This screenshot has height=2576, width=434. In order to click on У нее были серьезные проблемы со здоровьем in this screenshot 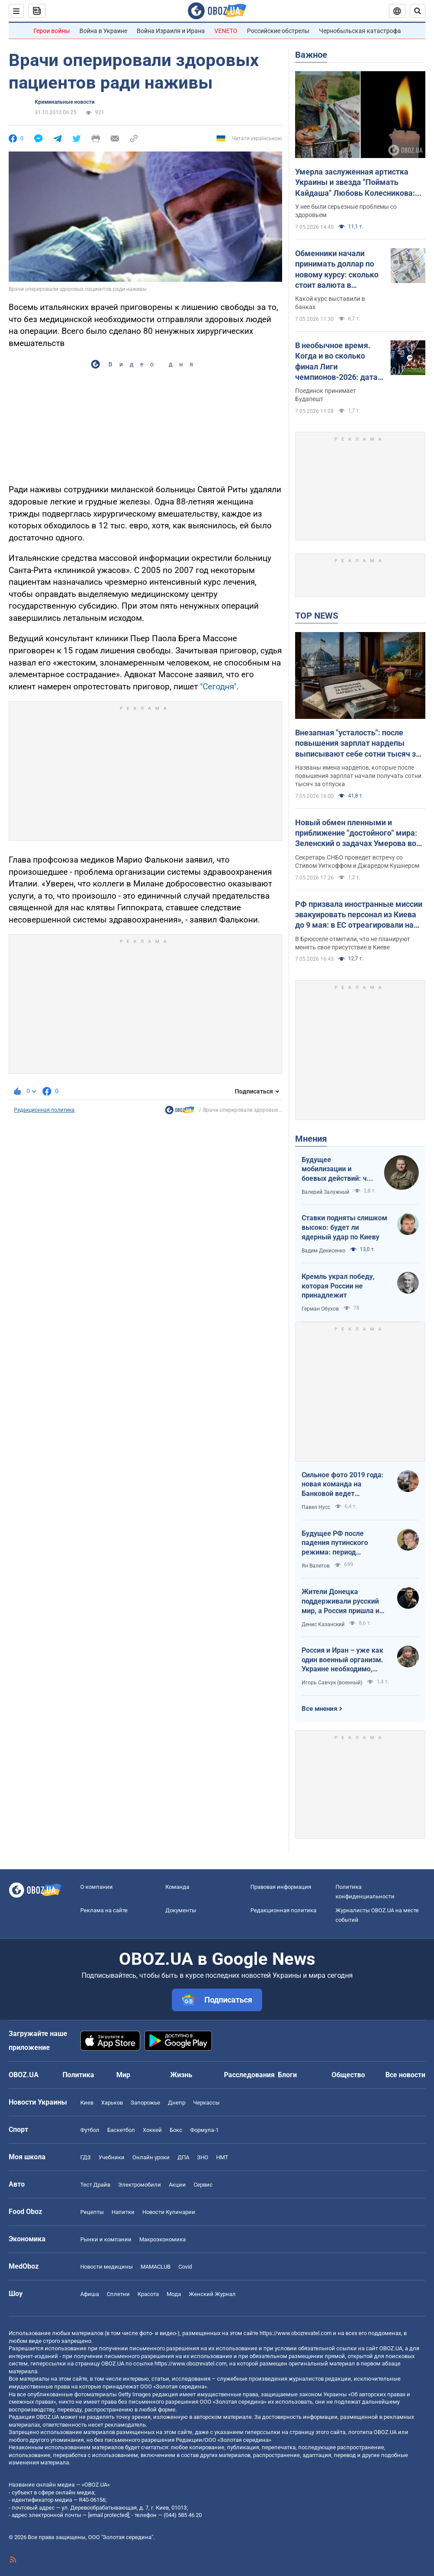, I will do `click(346, 210)`.